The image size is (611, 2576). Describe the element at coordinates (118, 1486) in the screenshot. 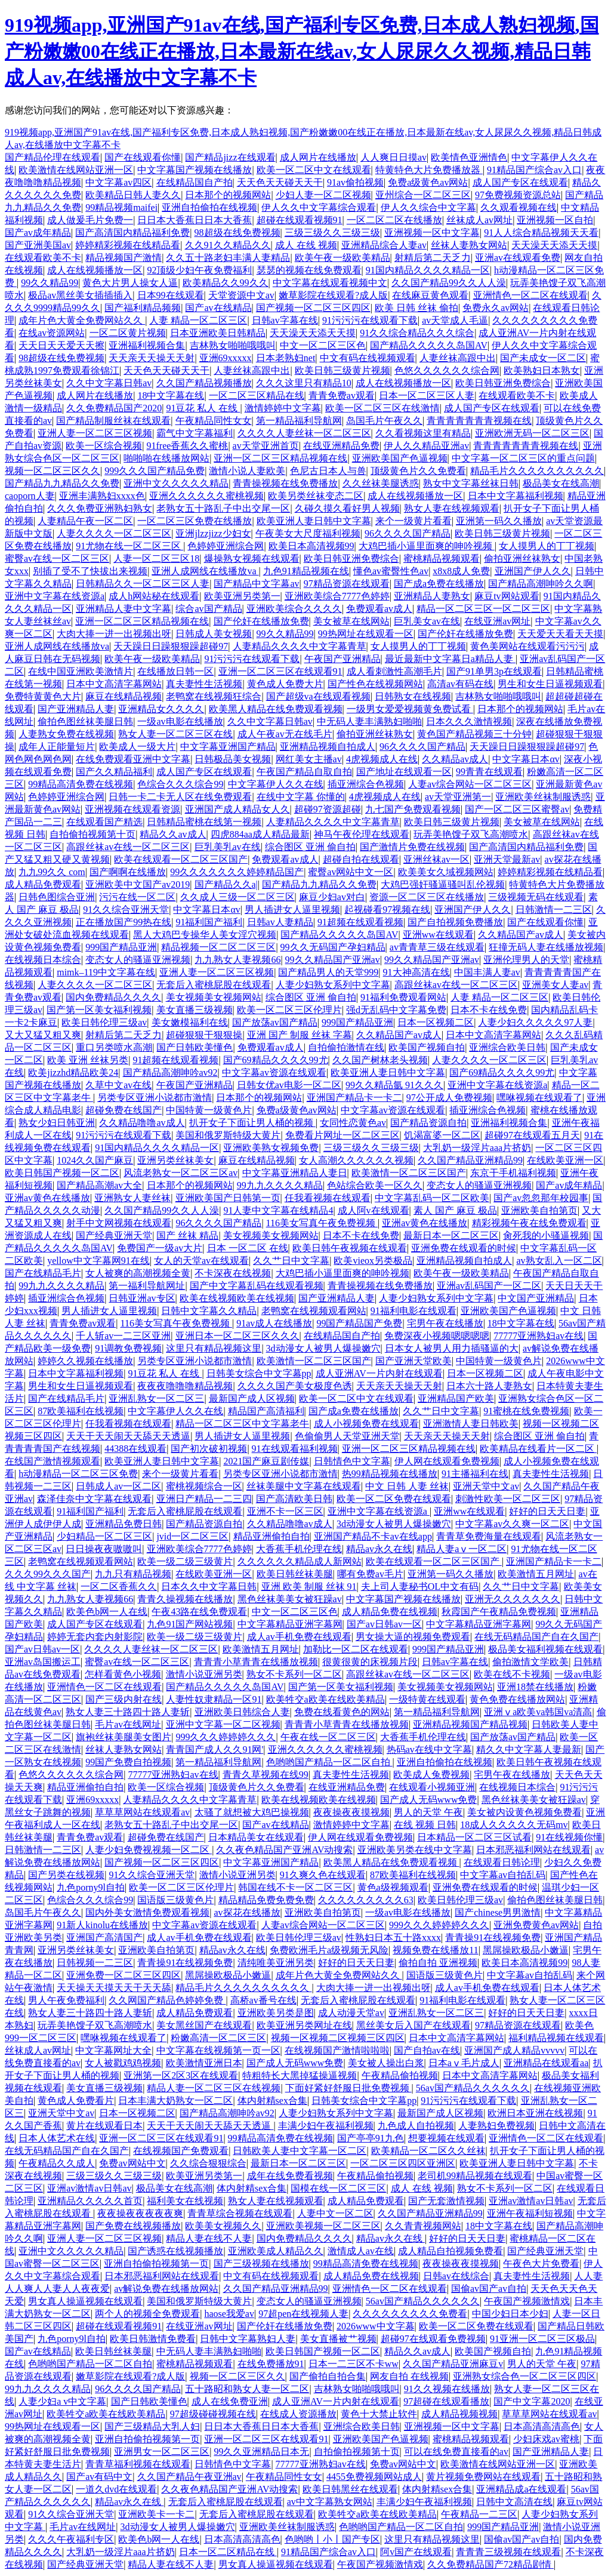

I see `日韩成人av一区二区` at that location.